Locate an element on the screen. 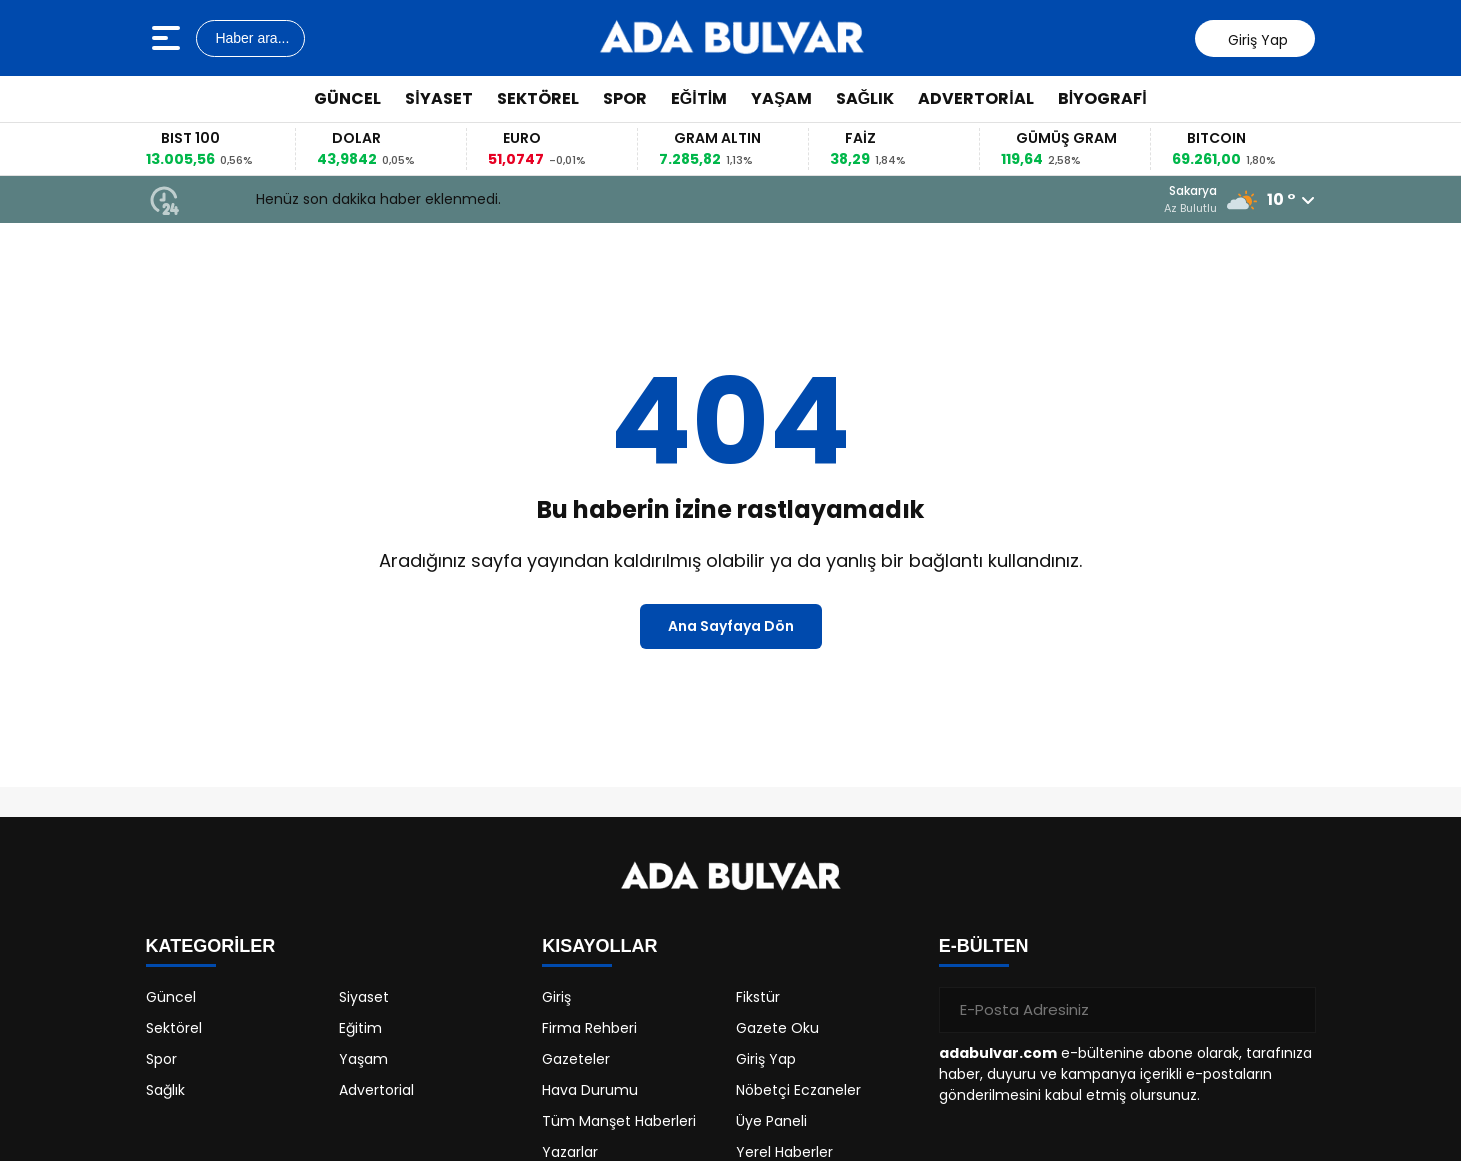 The image size is (1461, 1161). Firma Rehberi is located at coordinates (589, 1028).